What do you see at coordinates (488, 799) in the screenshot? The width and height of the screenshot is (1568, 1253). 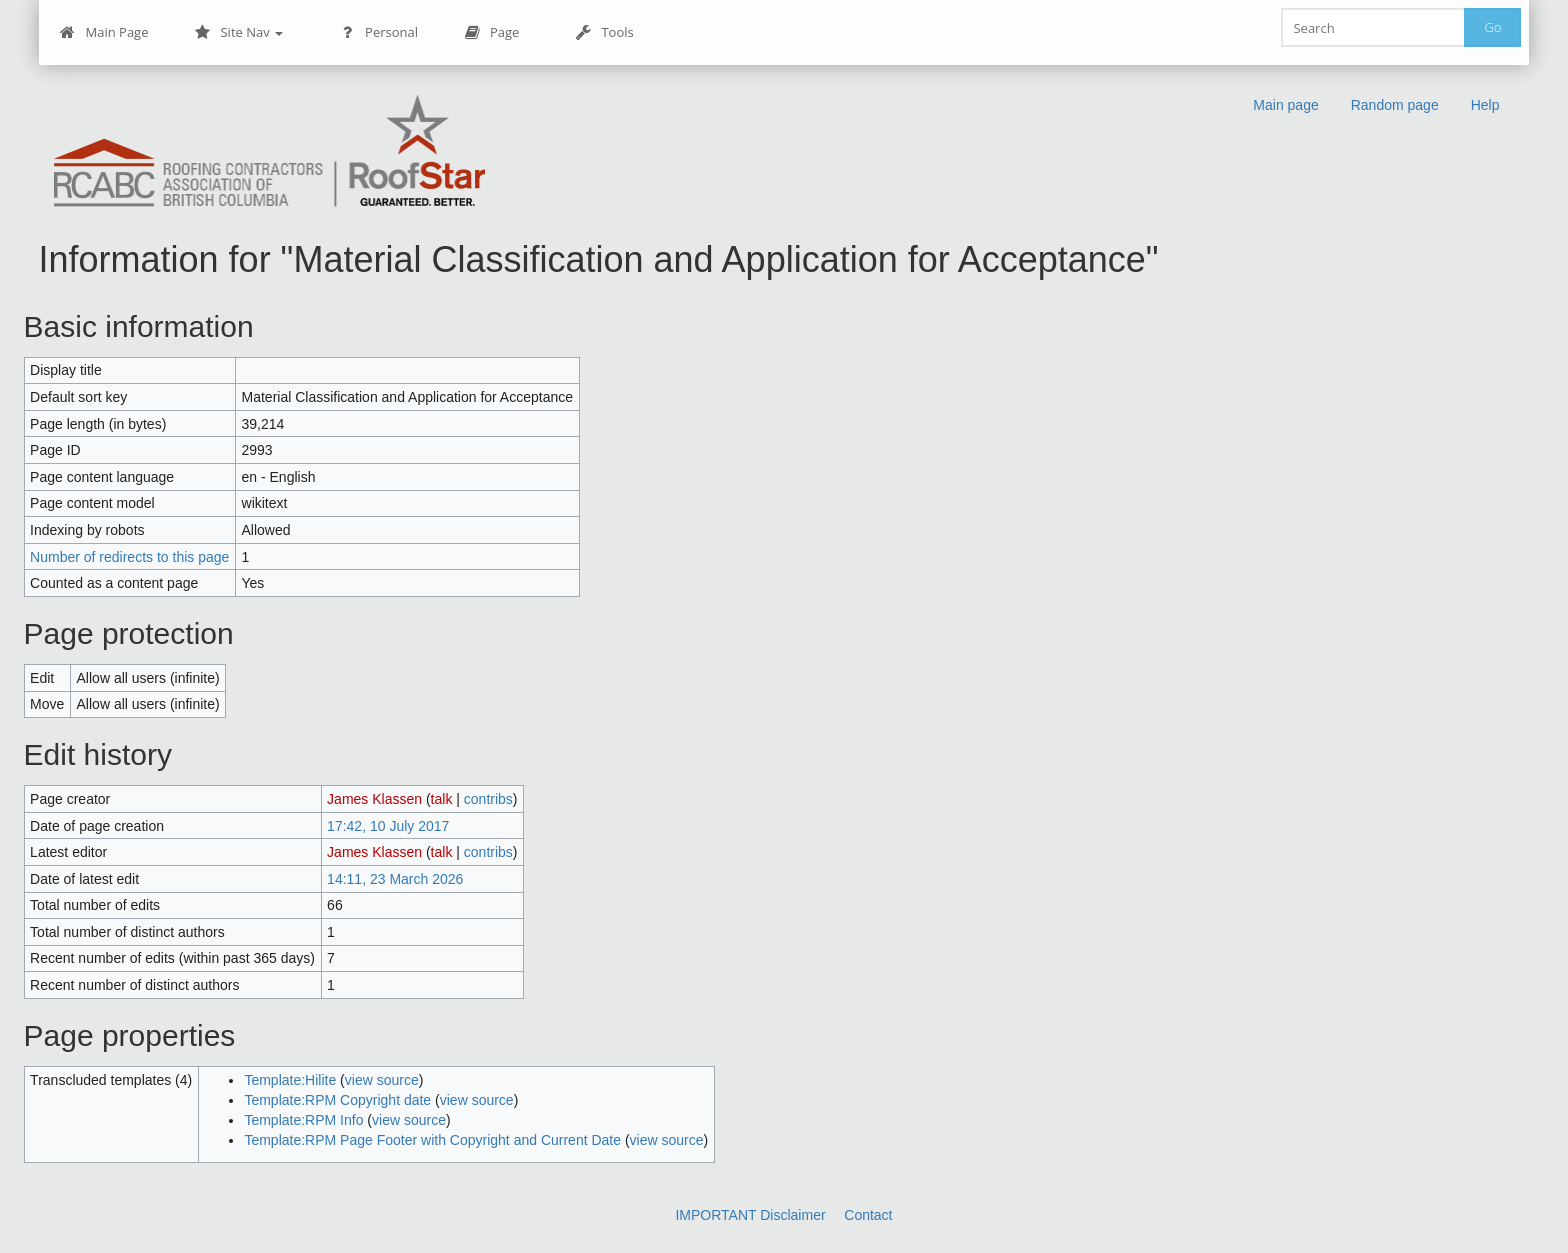 I see `contribs` at bounding box center [488, 799].